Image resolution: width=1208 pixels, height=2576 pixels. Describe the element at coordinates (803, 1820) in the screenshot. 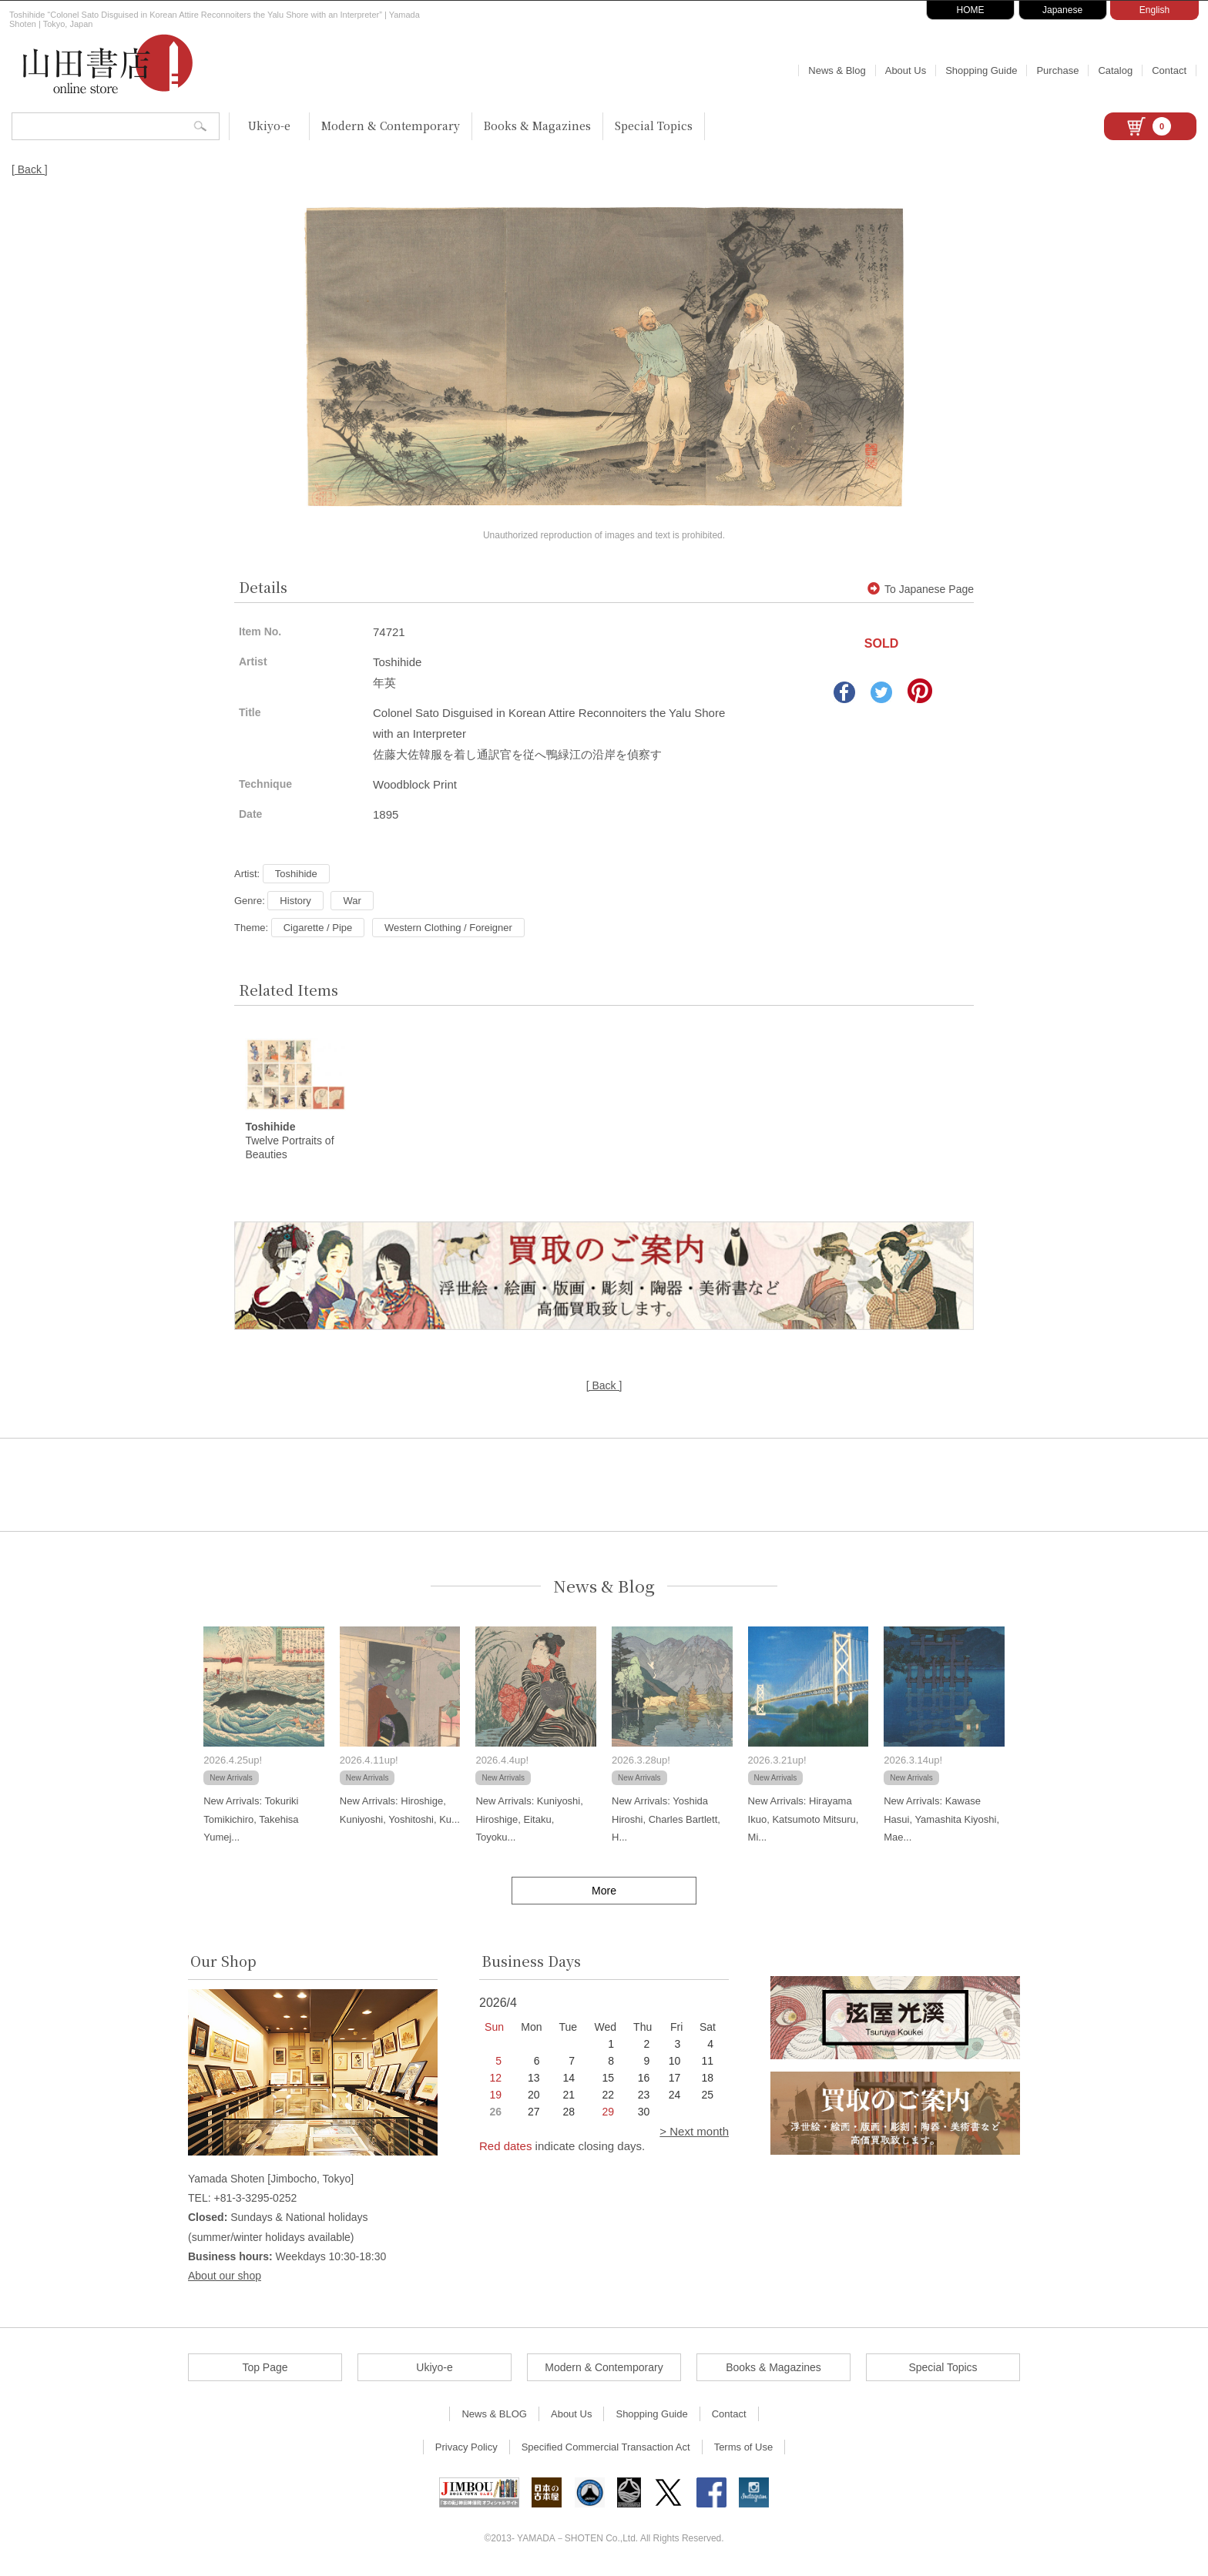

I see `New Arrivals: Hirayama Ikuo, Katsumoto Mitsuru, Mi...` at that location.